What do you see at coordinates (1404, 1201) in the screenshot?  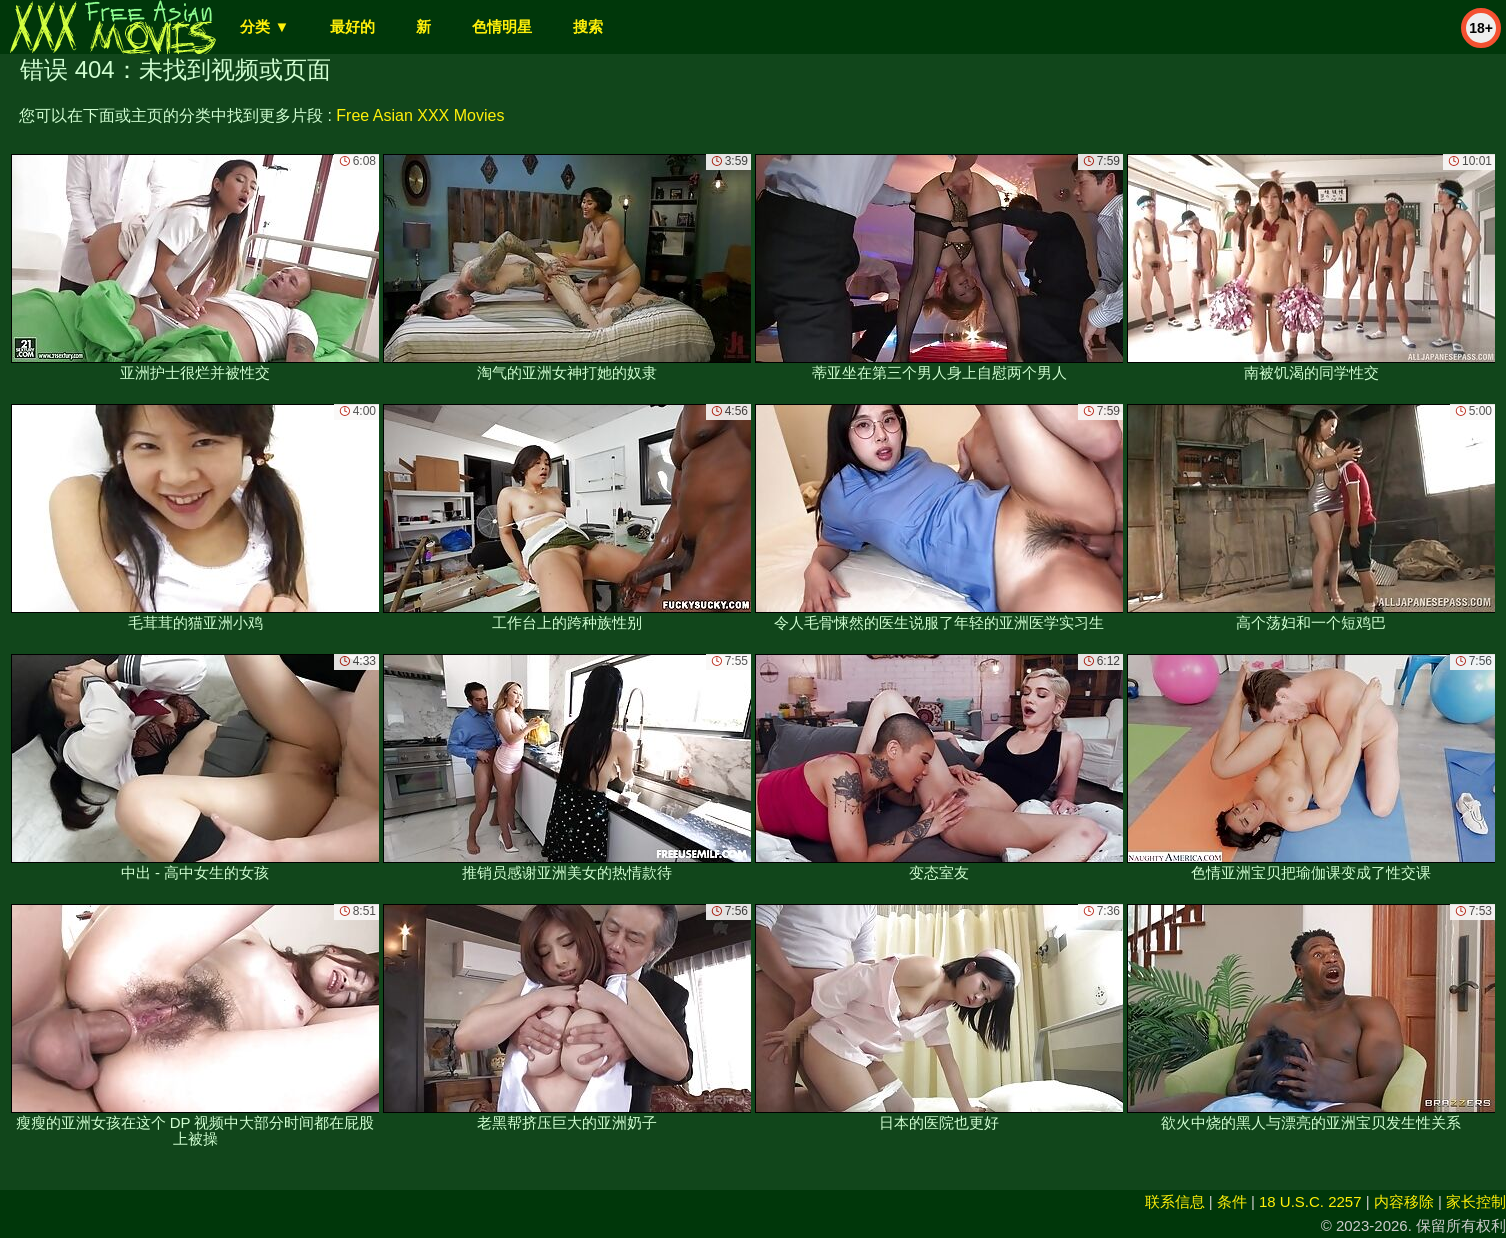 I see `内容移除` at bounding box center [1404, 1201].